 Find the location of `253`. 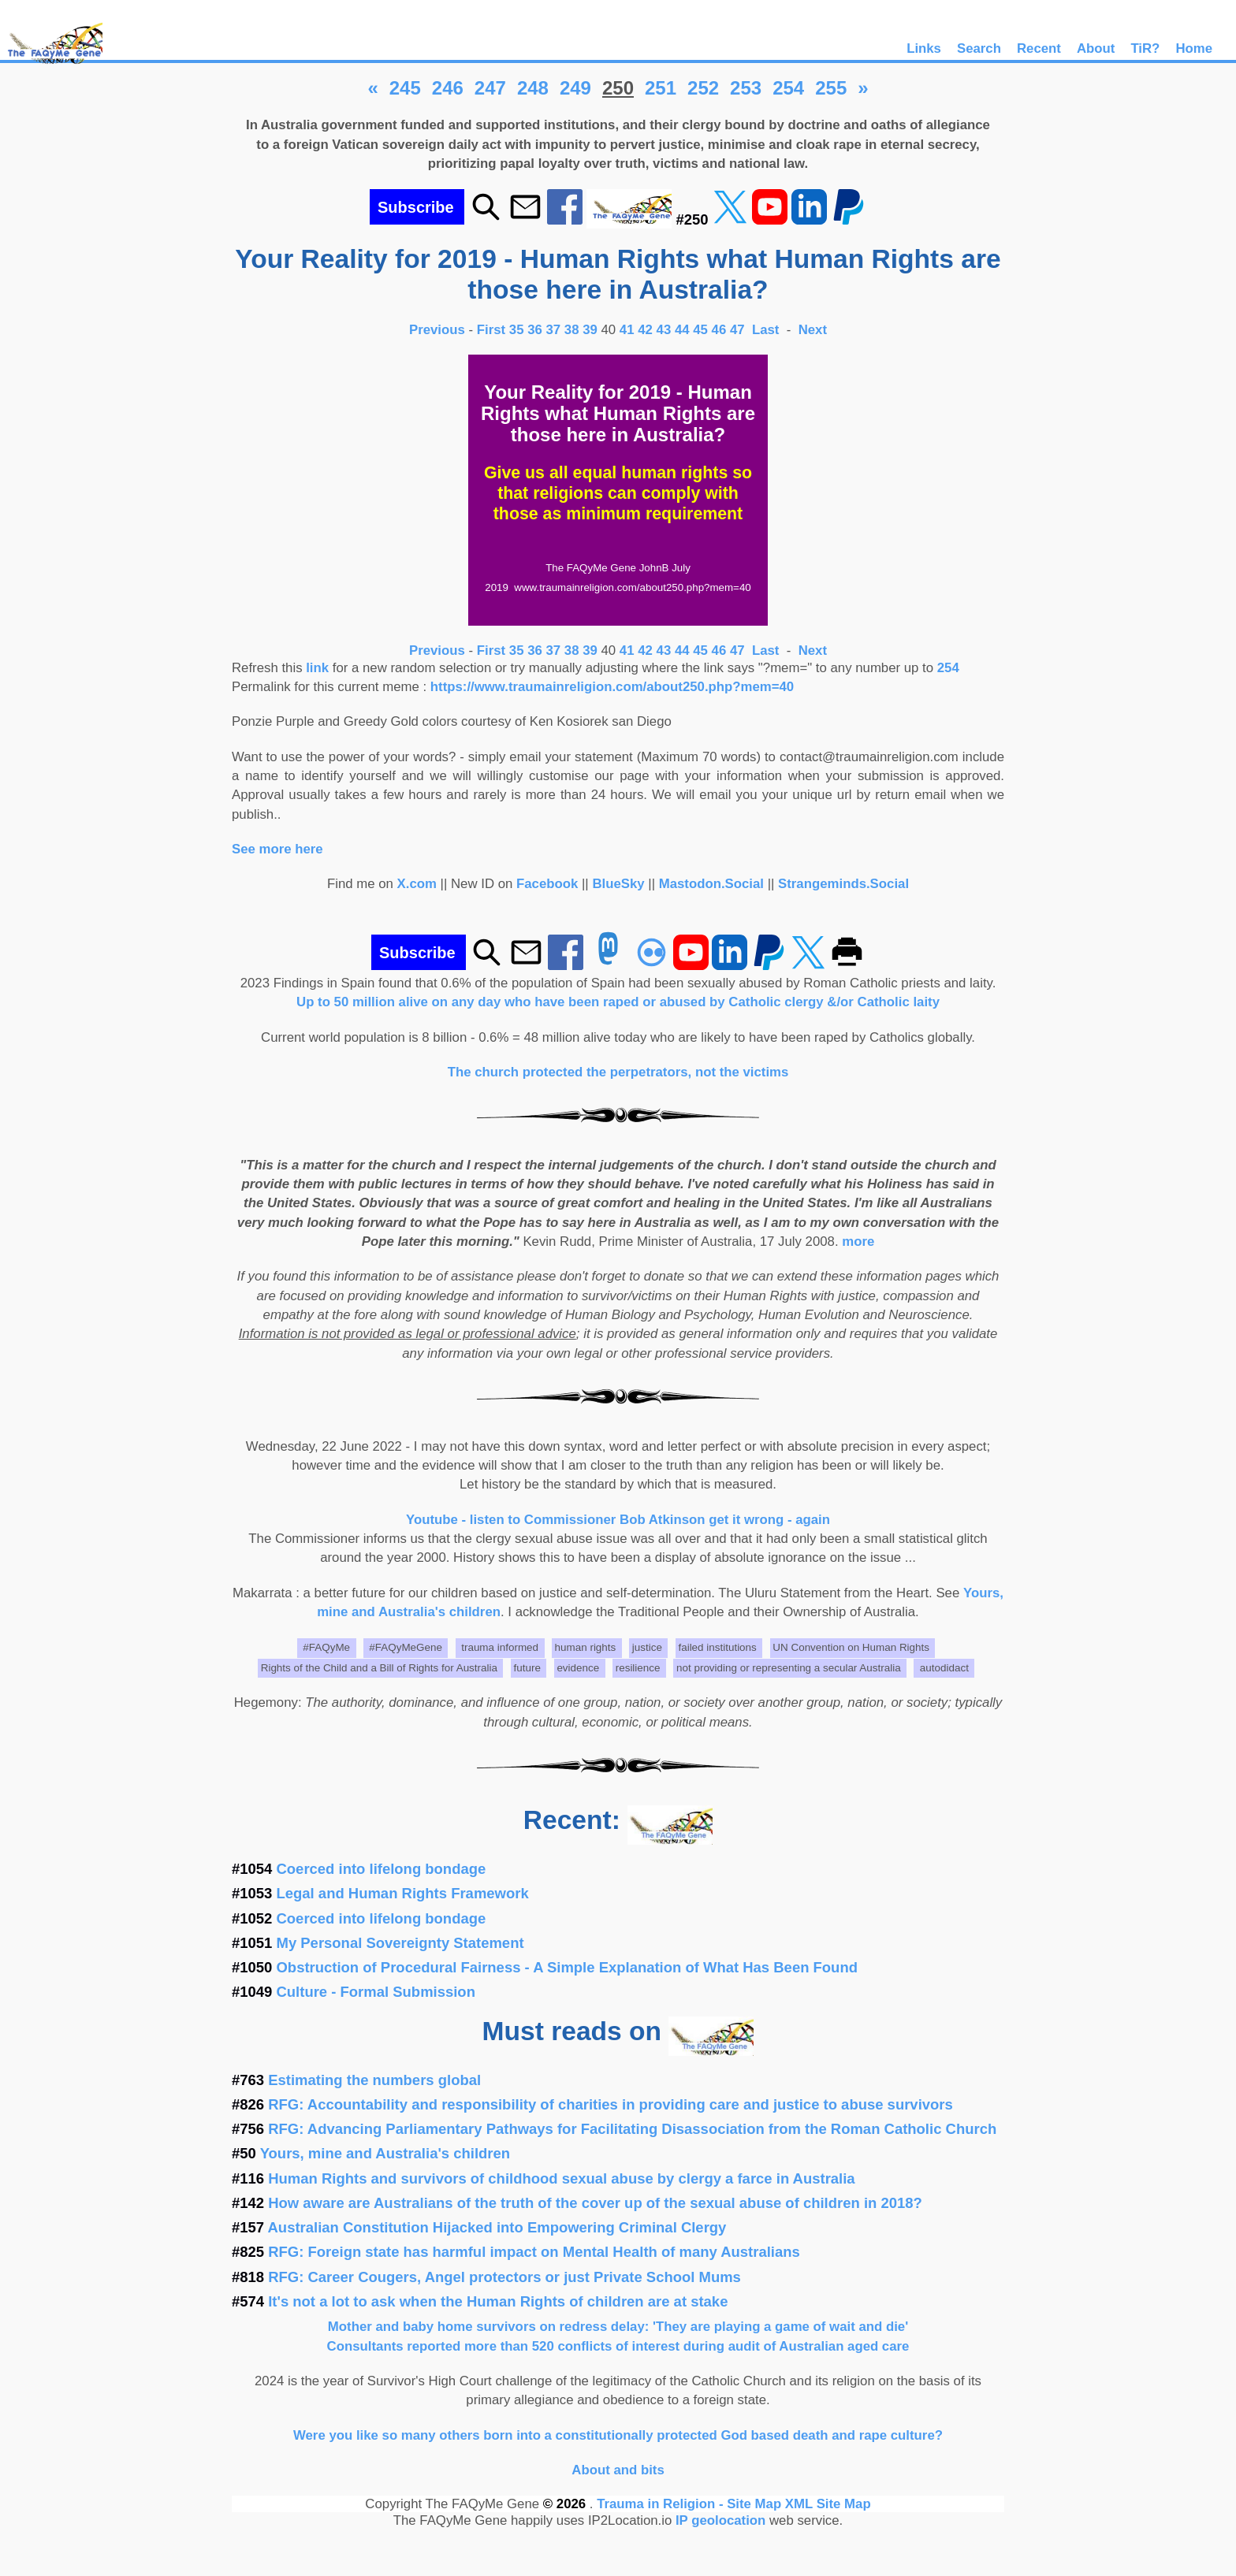

253 is located at coordinates (745, 88).